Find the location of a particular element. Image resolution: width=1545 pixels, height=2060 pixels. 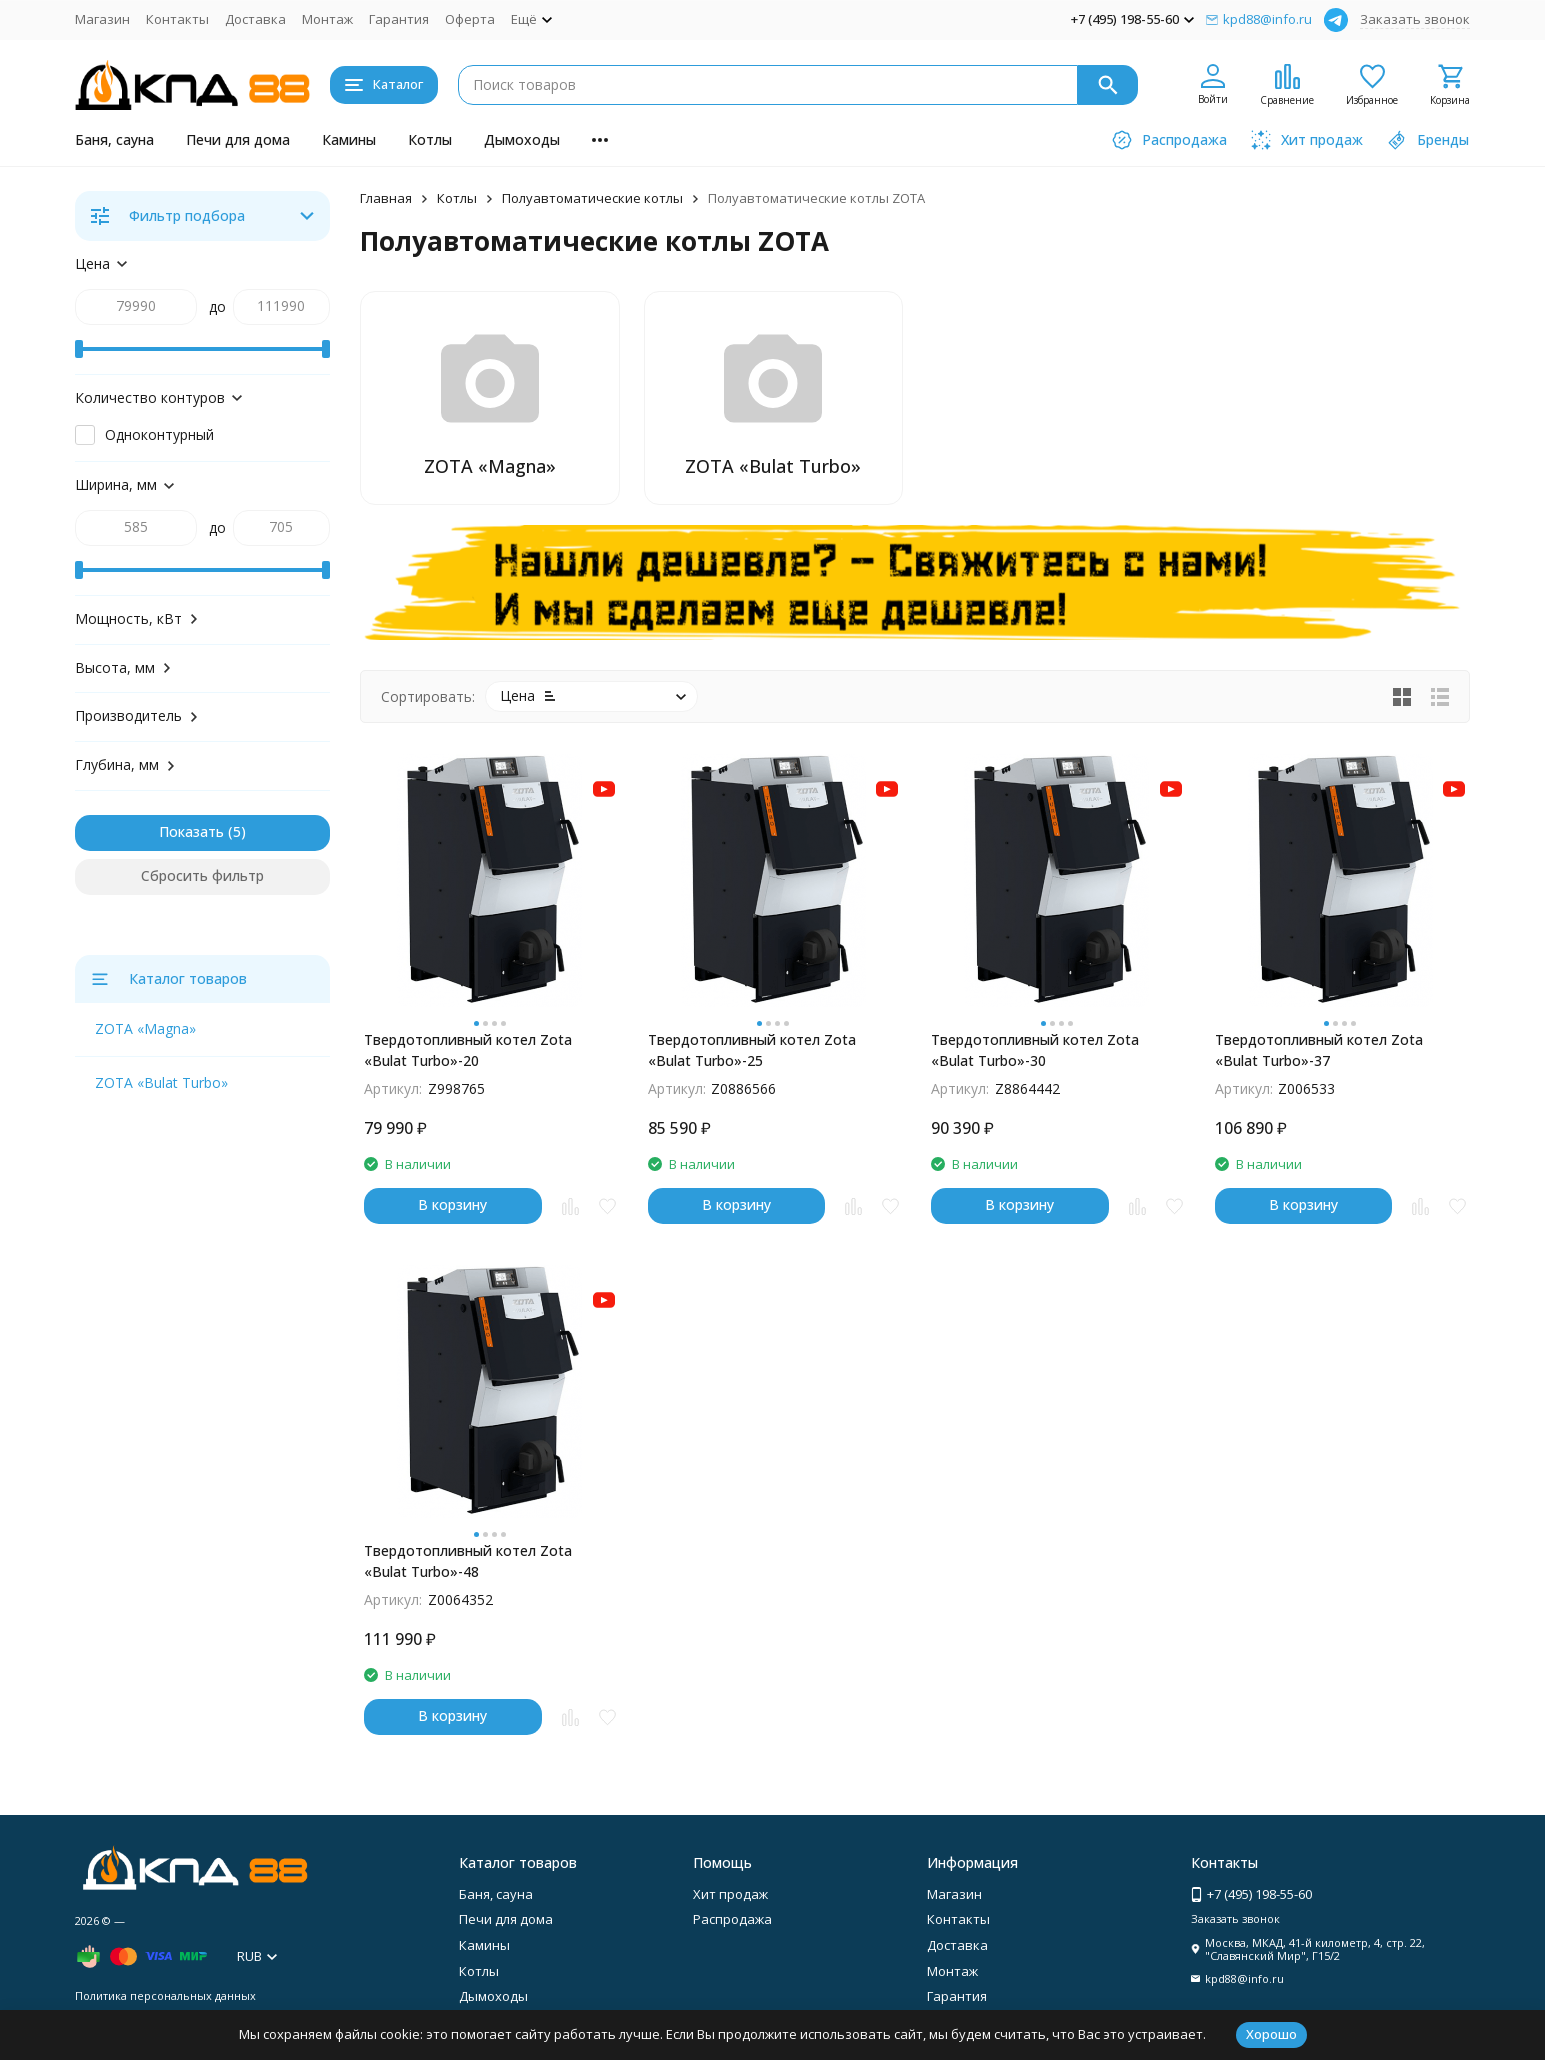

Баня, сауна is located at coordinates (114, 139).